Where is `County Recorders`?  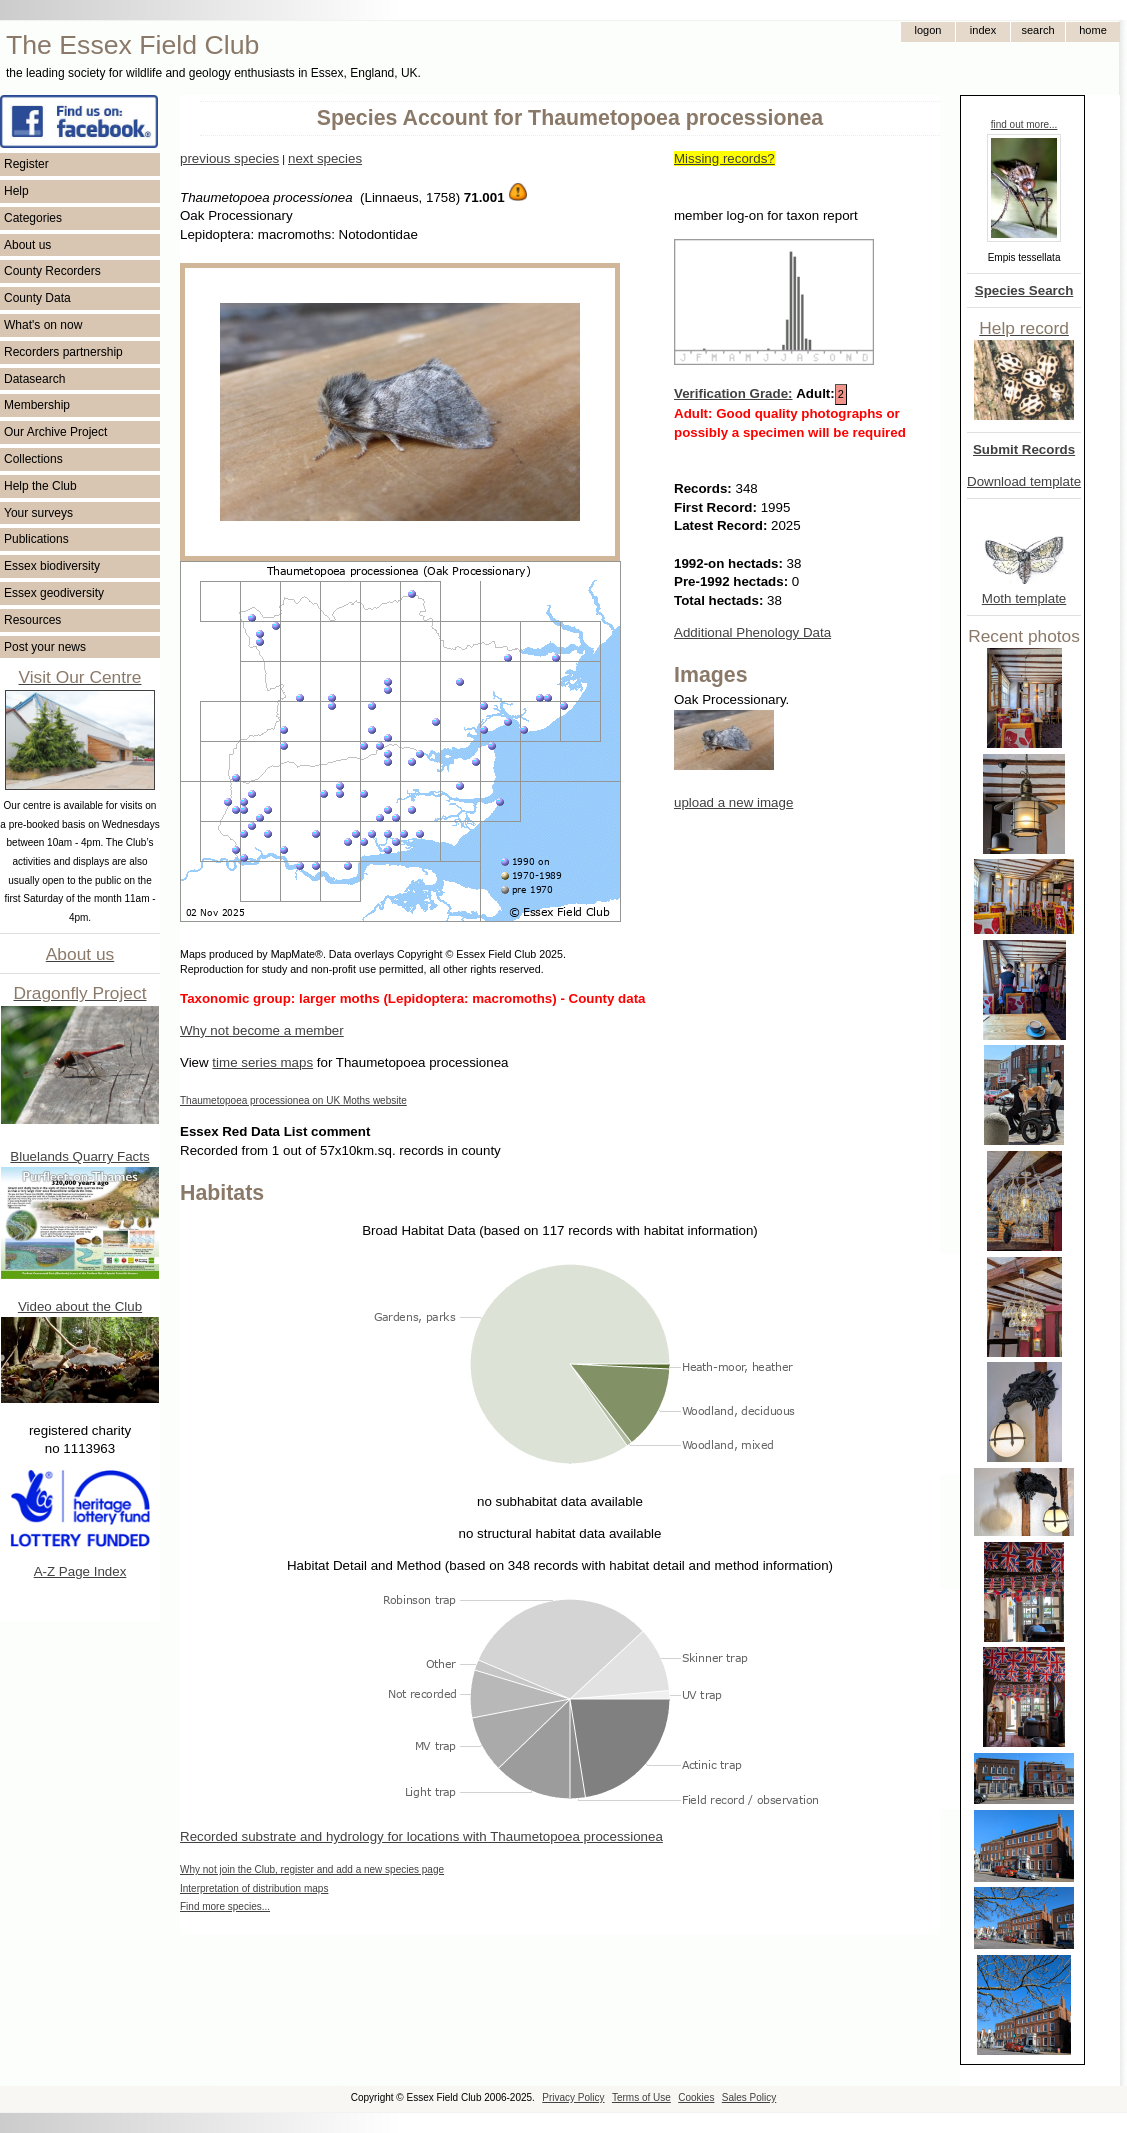
County Recorders is located at coordinates (52, 271).